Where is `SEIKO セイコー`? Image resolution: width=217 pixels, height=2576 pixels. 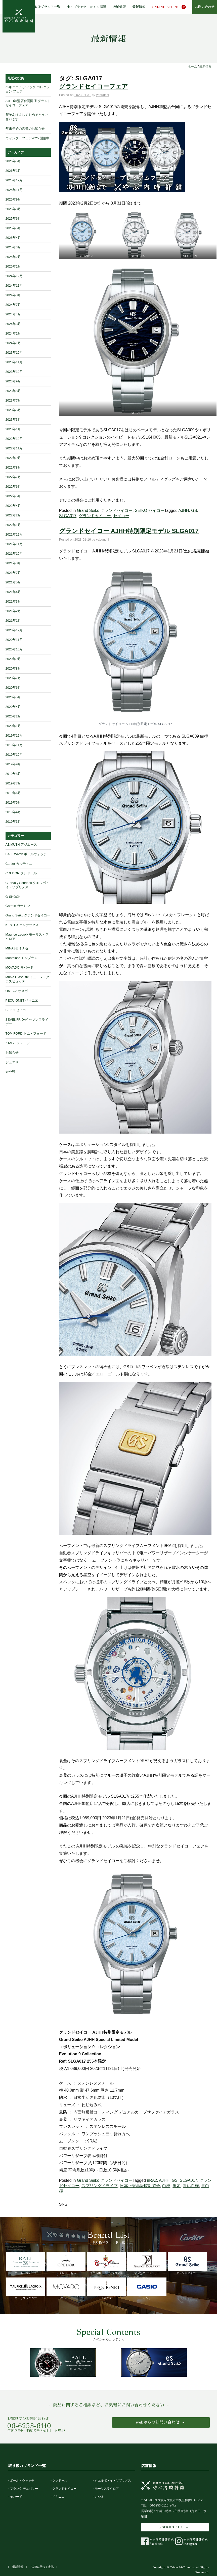 SEIKO セイコー is located at coordinates (149, 510).